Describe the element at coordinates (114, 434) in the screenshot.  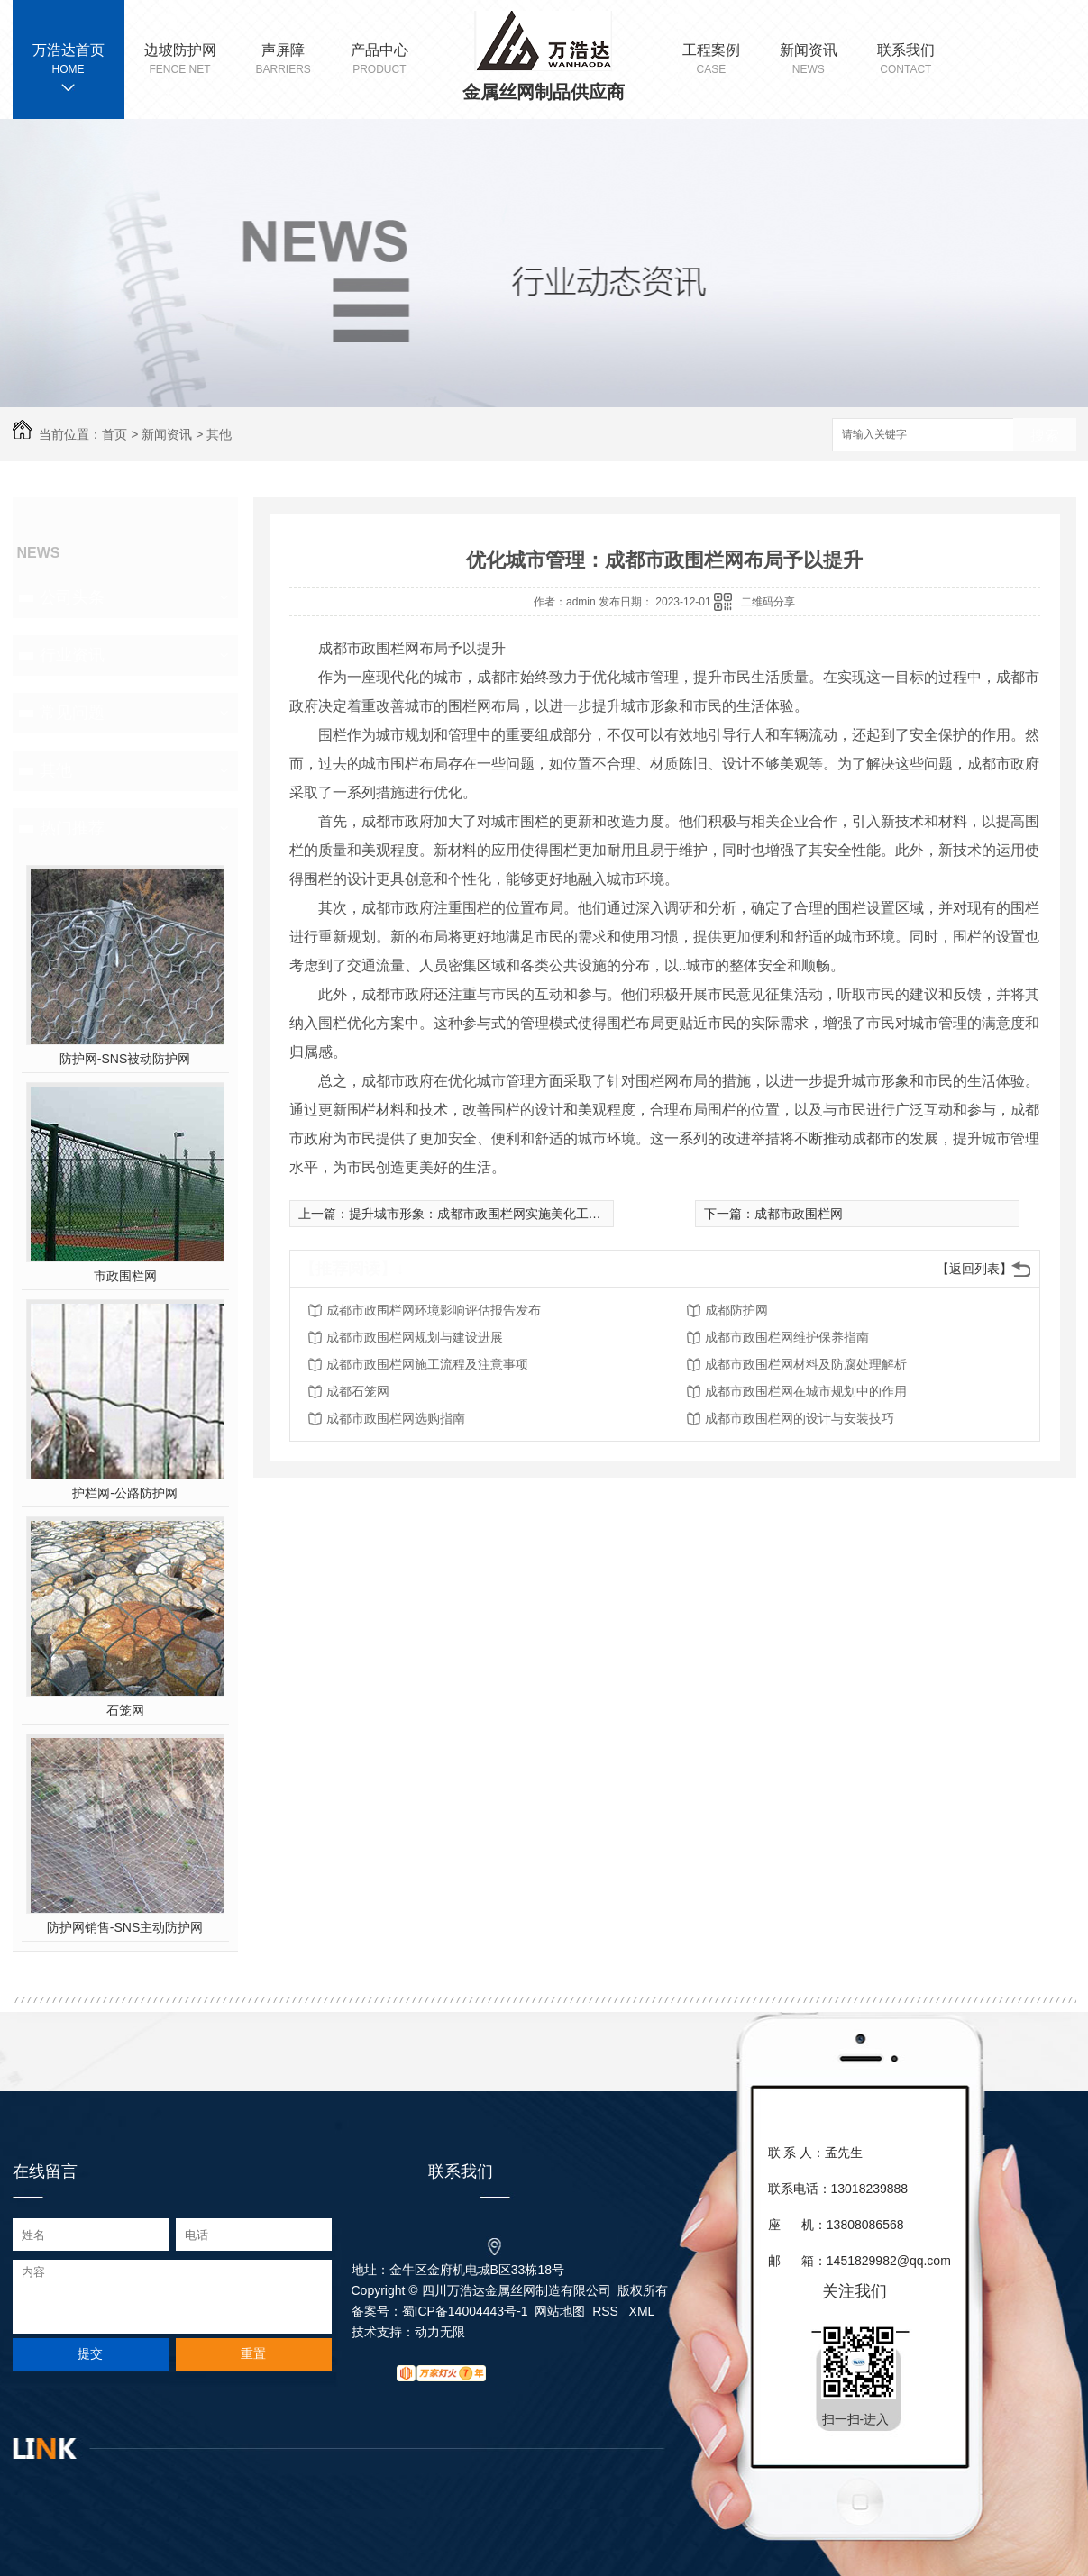
I see `首页` at that location.